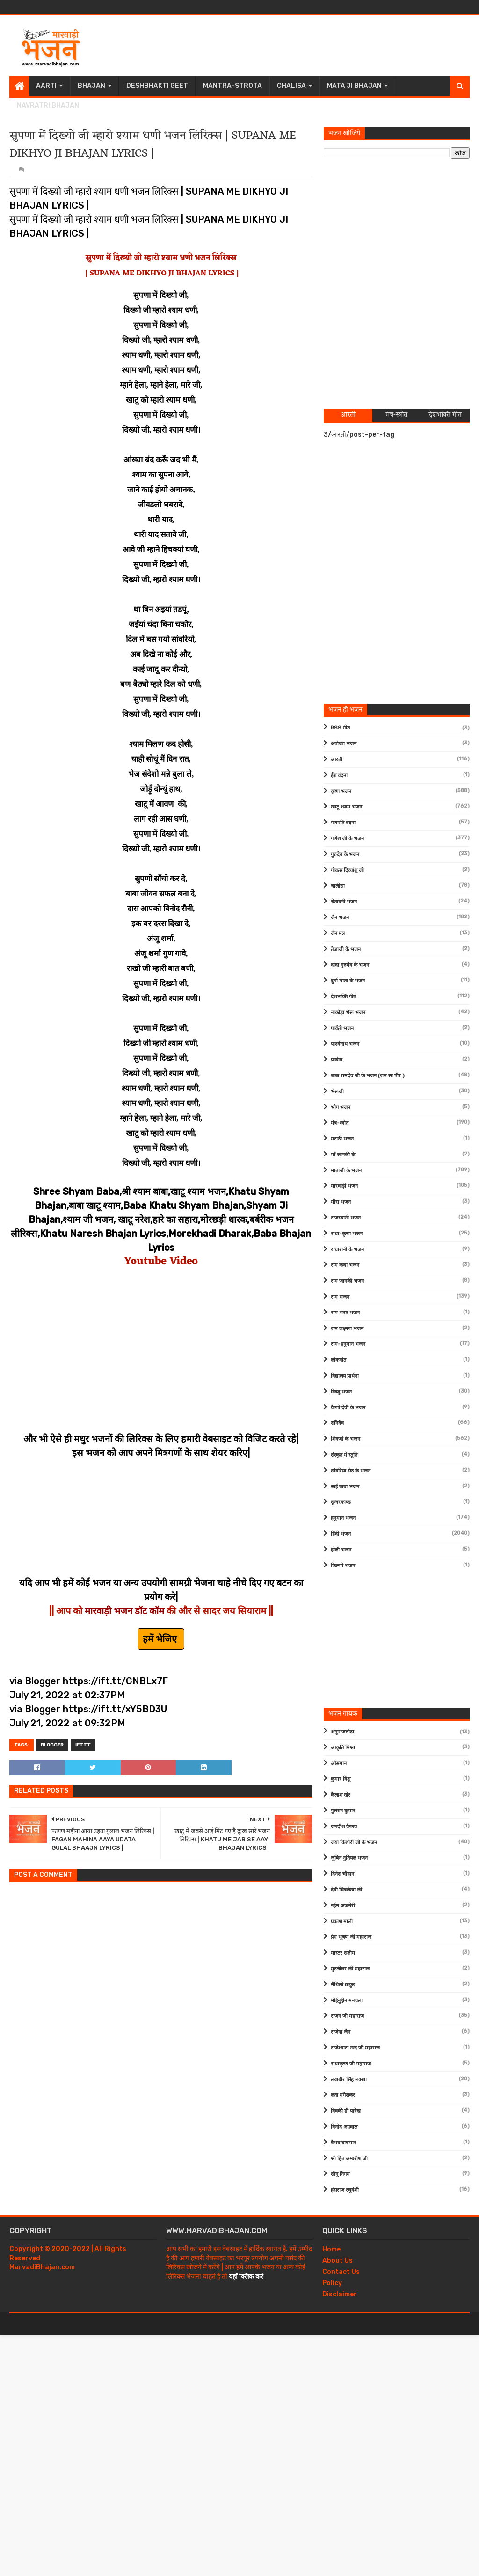  Describe the element at coordinates (336, 760) in the screenshot. I see `आरती` at that location.